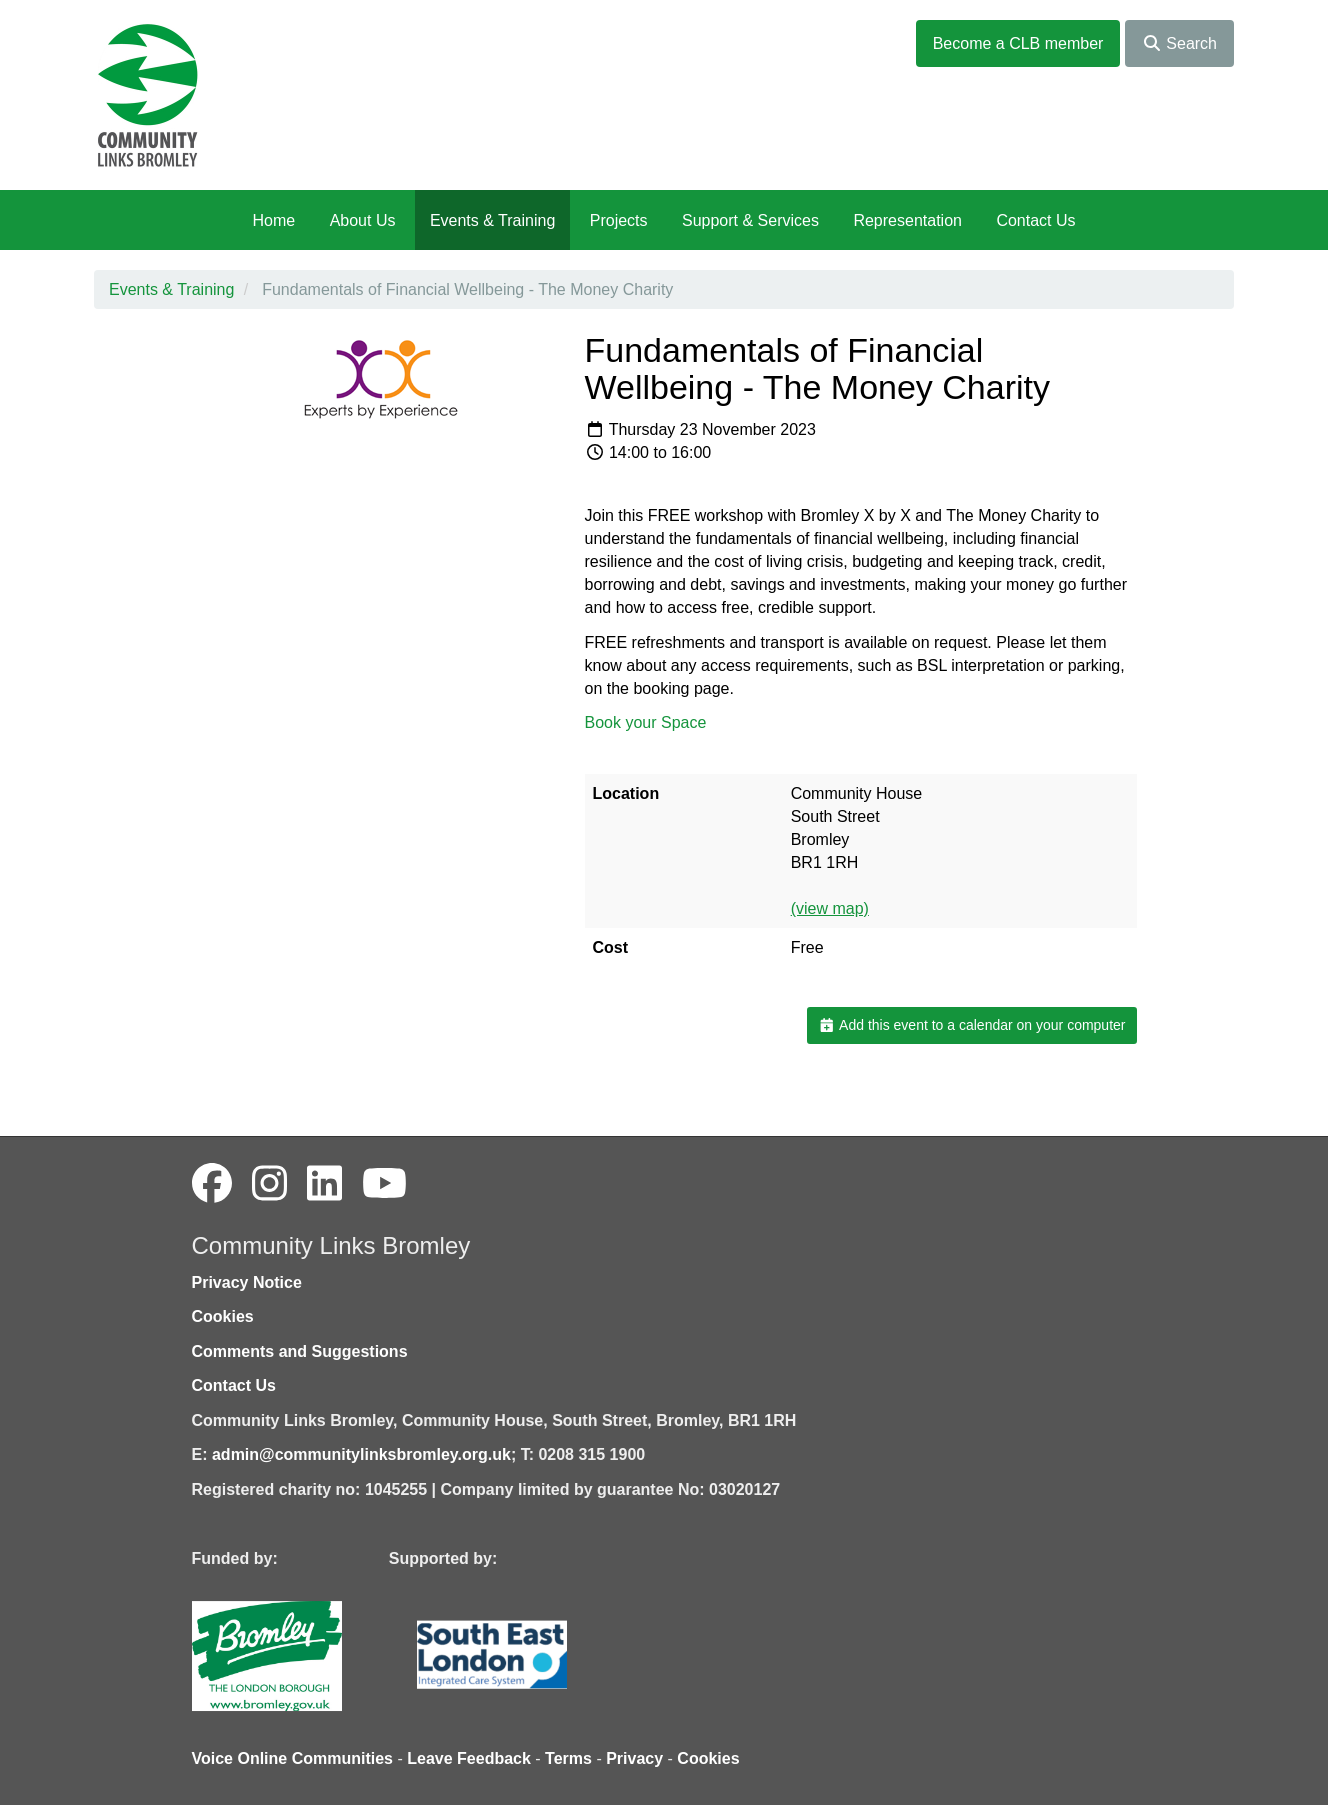 This screenshot has width=1328, height=1805. I want to click on admin@communitylinksbromley.org.uk, so click(361, 1454).